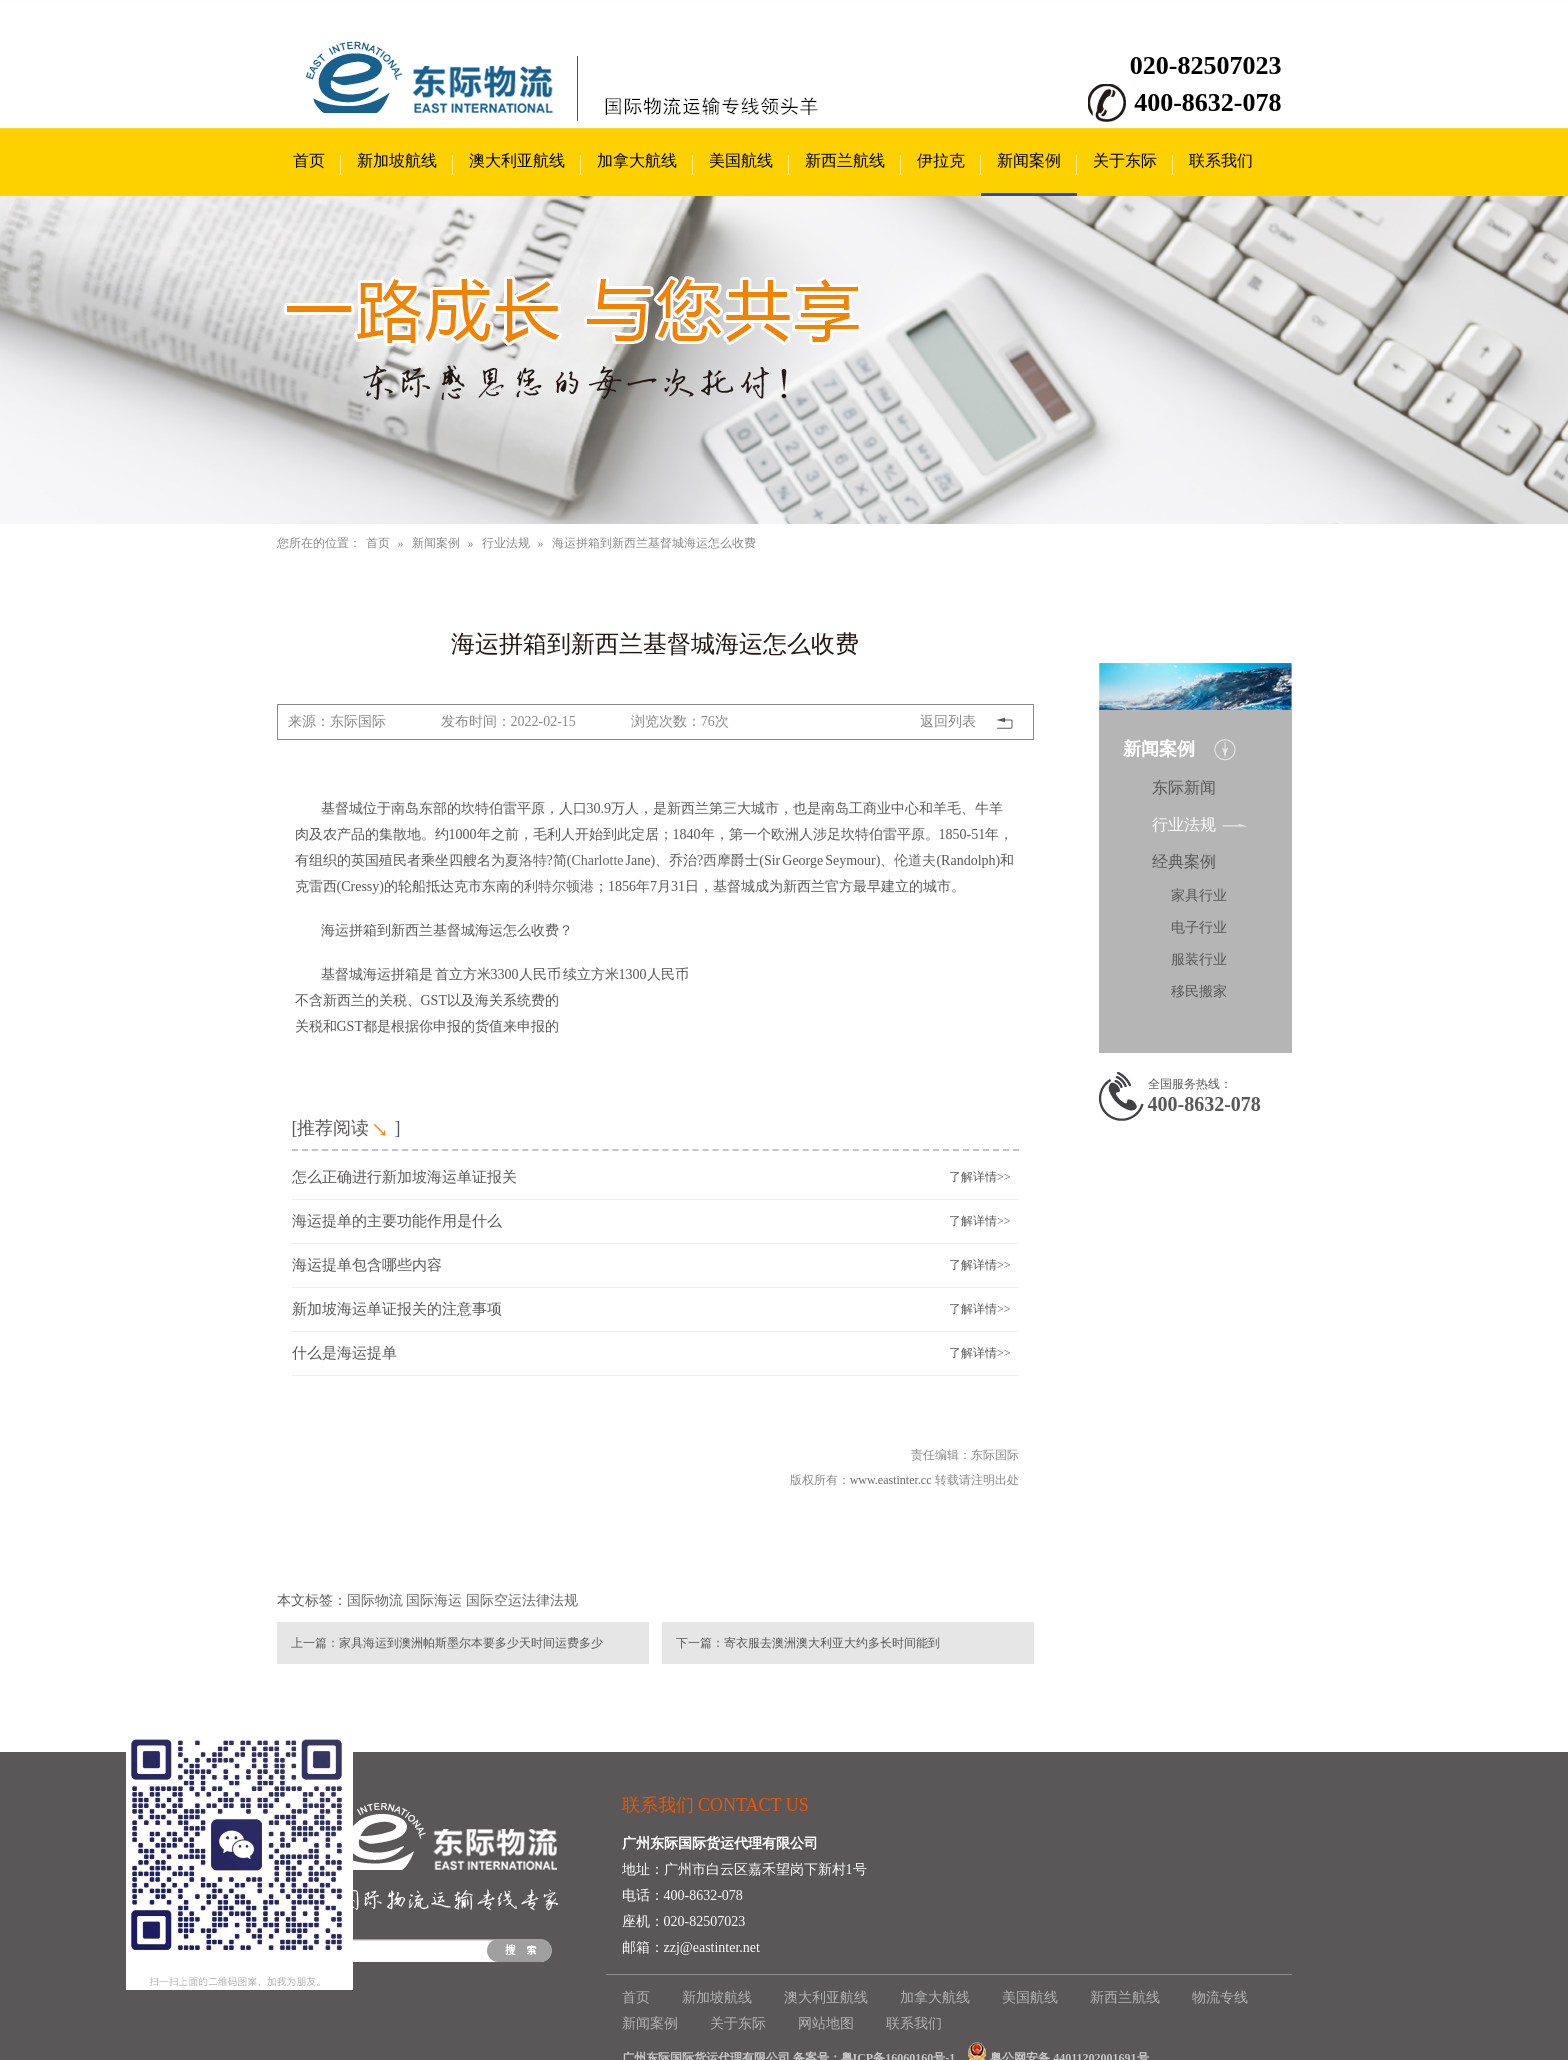 This screenshot has width=1568, height=2060. I want to click on 夏洛特, so click(526, 860).